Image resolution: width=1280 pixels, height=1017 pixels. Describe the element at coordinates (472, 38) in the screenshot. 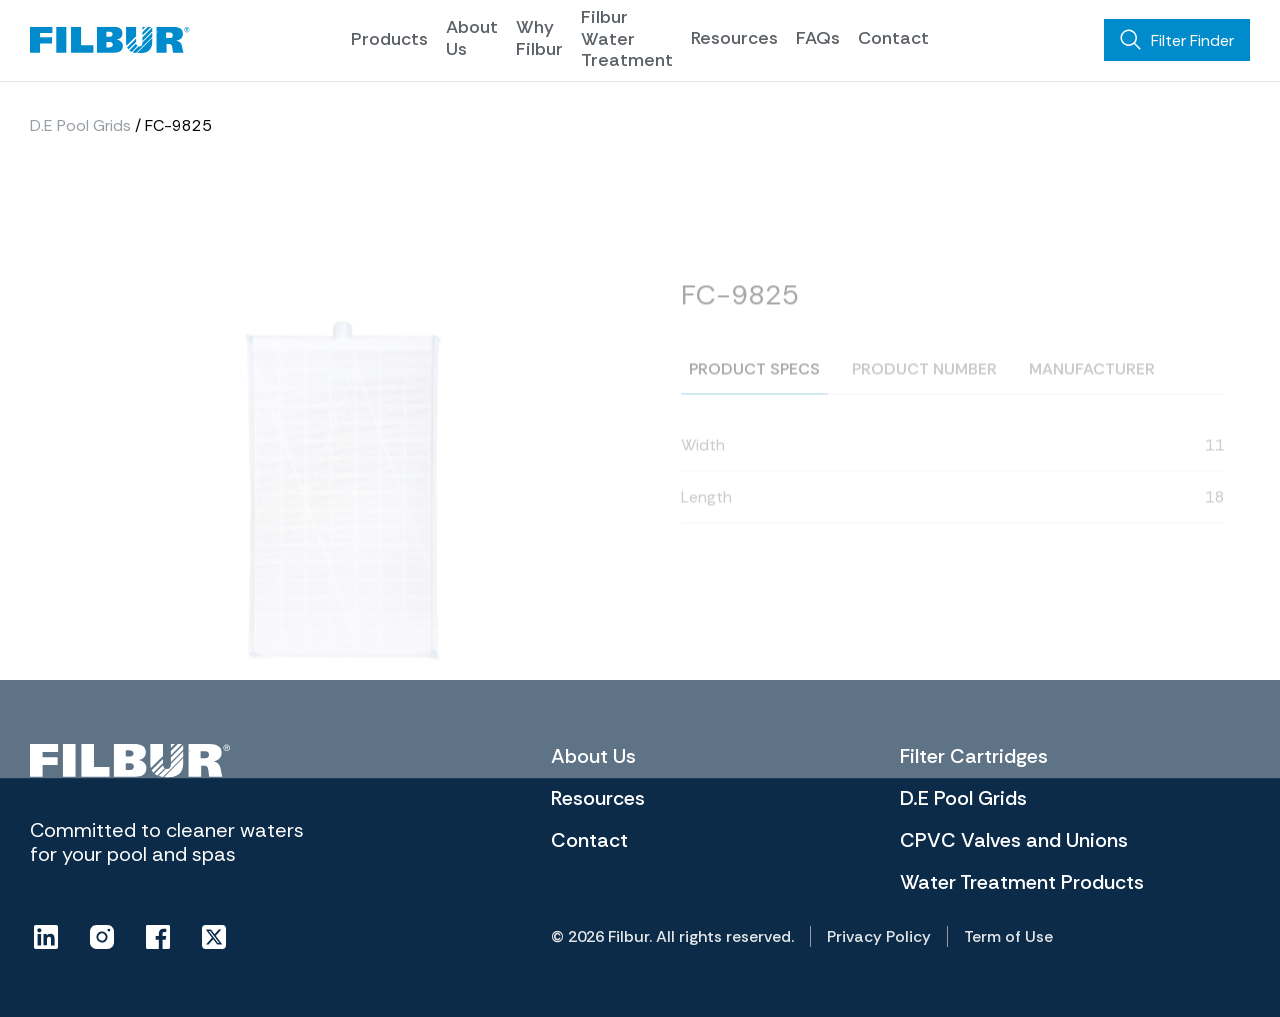

I see `About Us` at that location.